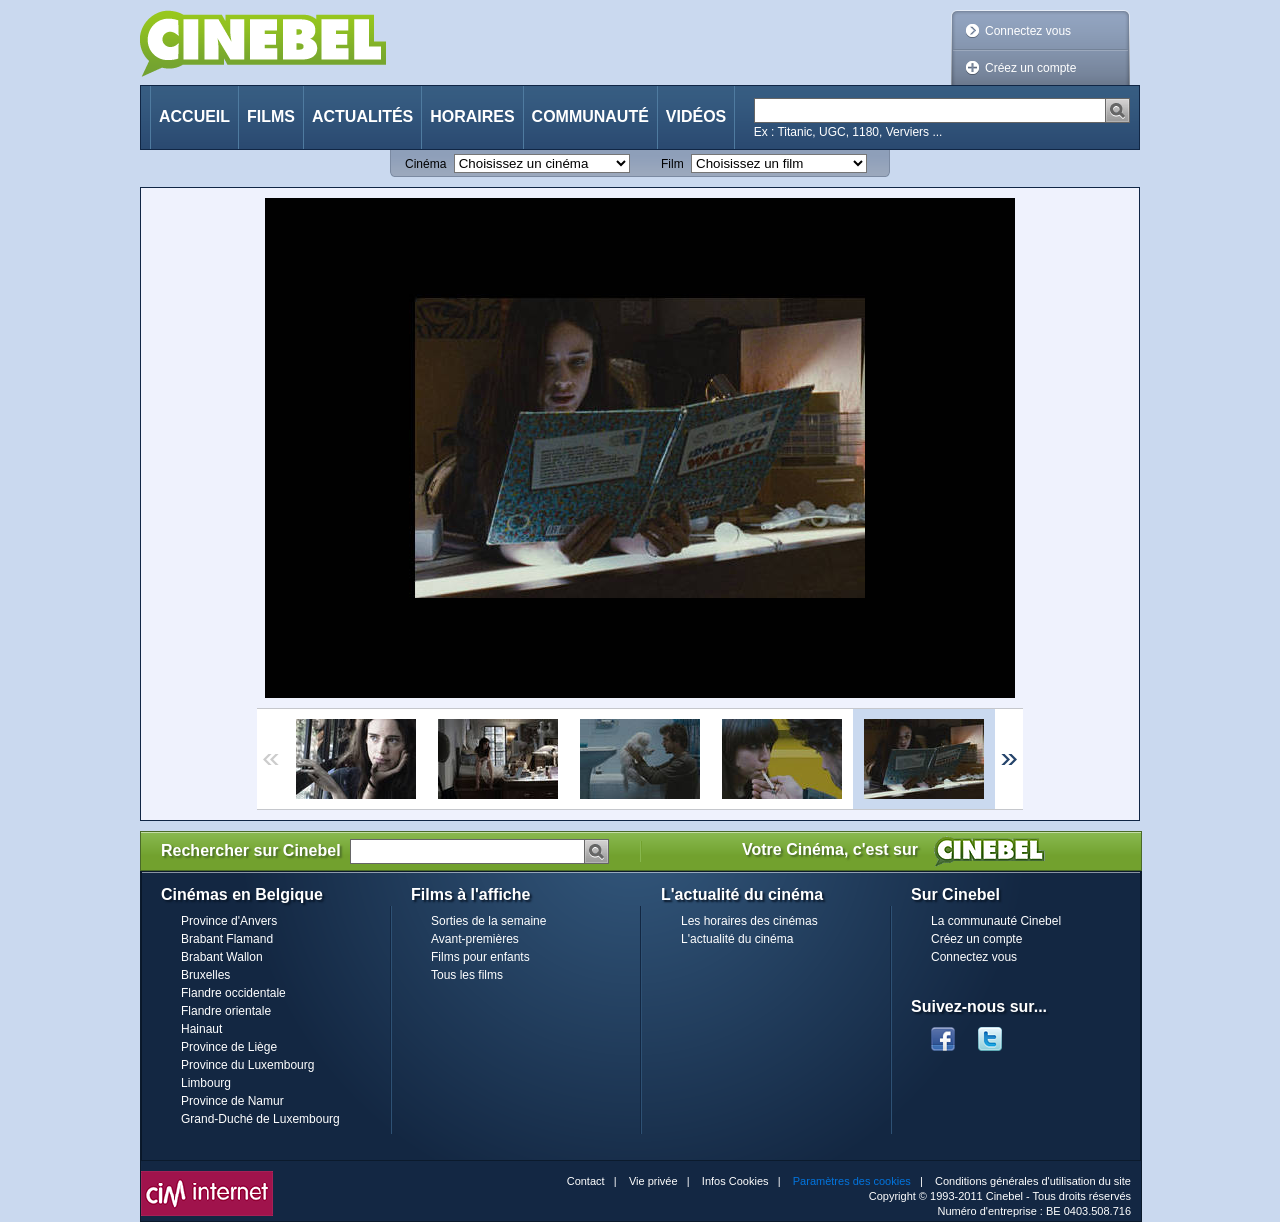  What do you see at coordinates (467, 975) in the screenshot?
I see `Tous les films` at bounding box center [467, 975].